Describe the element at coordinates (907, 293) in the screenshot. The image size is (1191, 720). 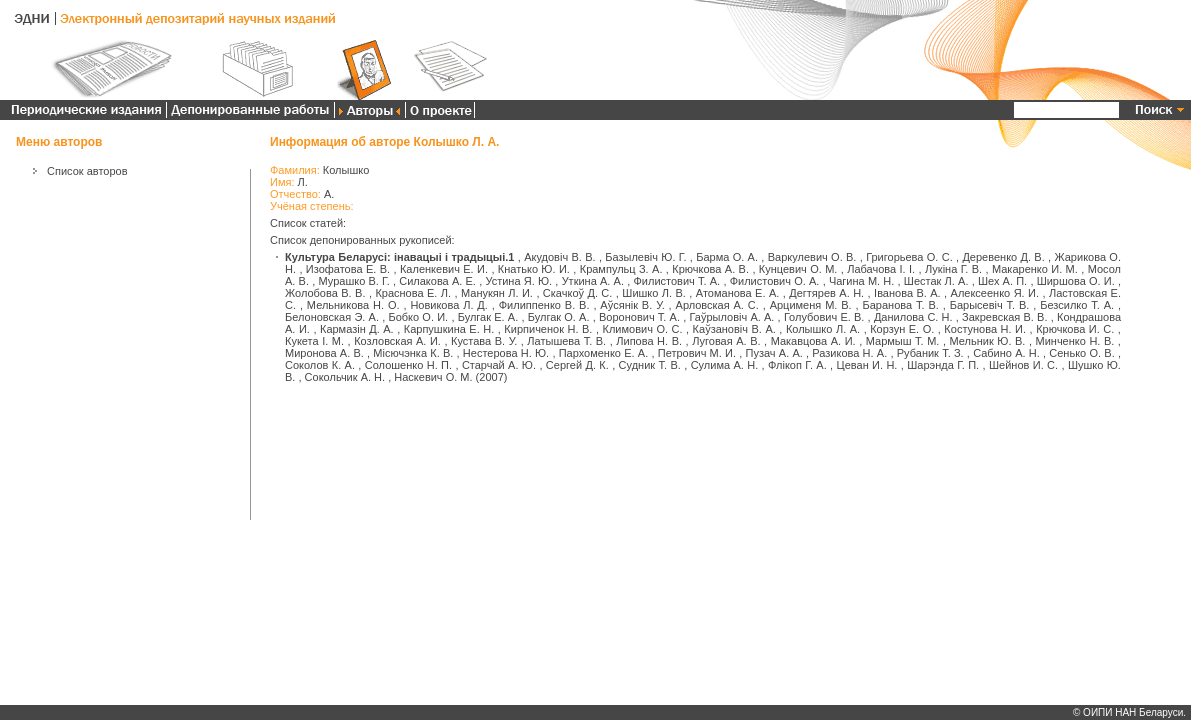
I see `Іванова В. А.` at that location.